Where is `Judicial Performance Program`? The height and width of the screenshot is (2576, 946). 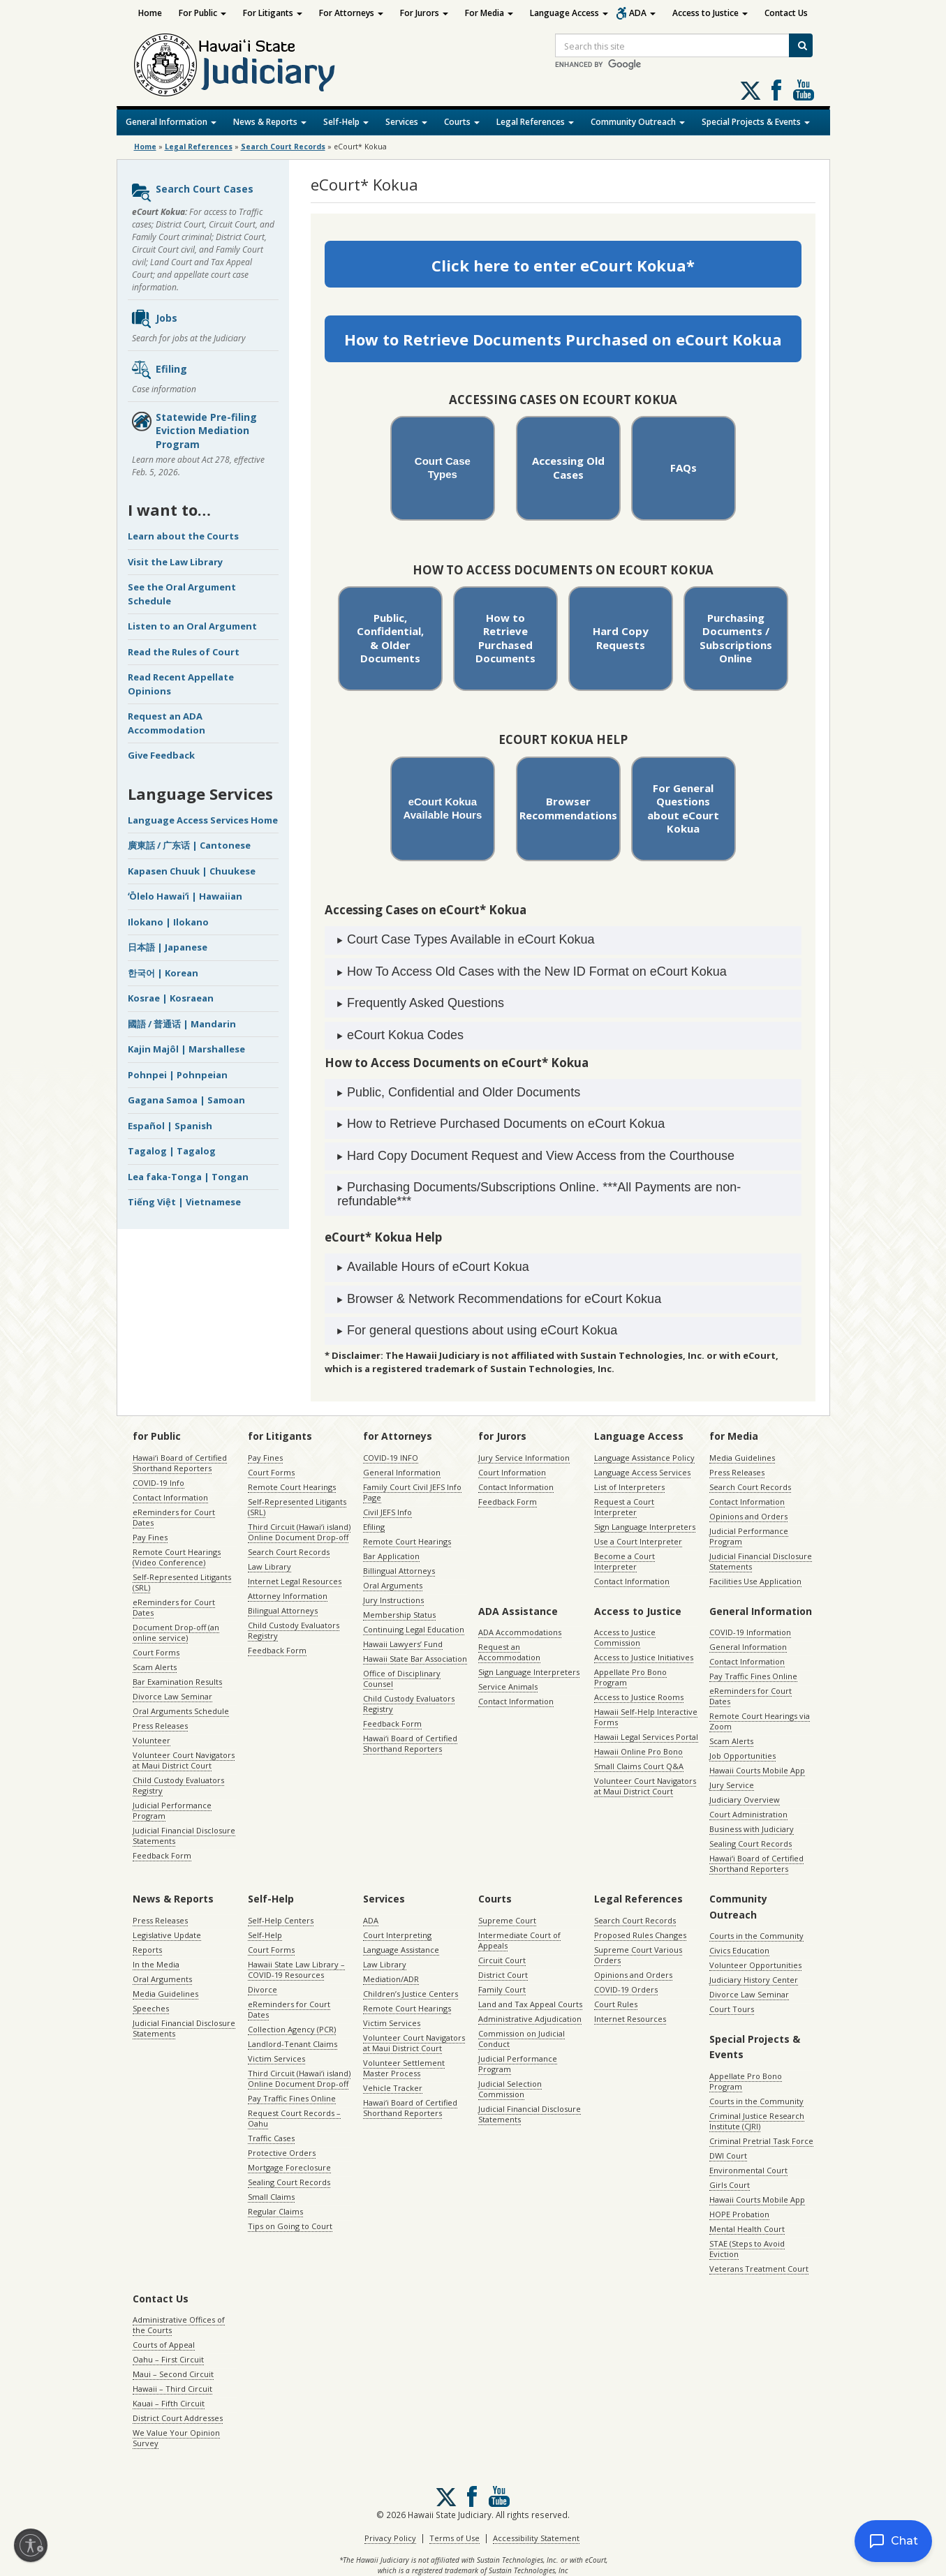 Judicial Performance Program is located at coordinates (172, 1810).